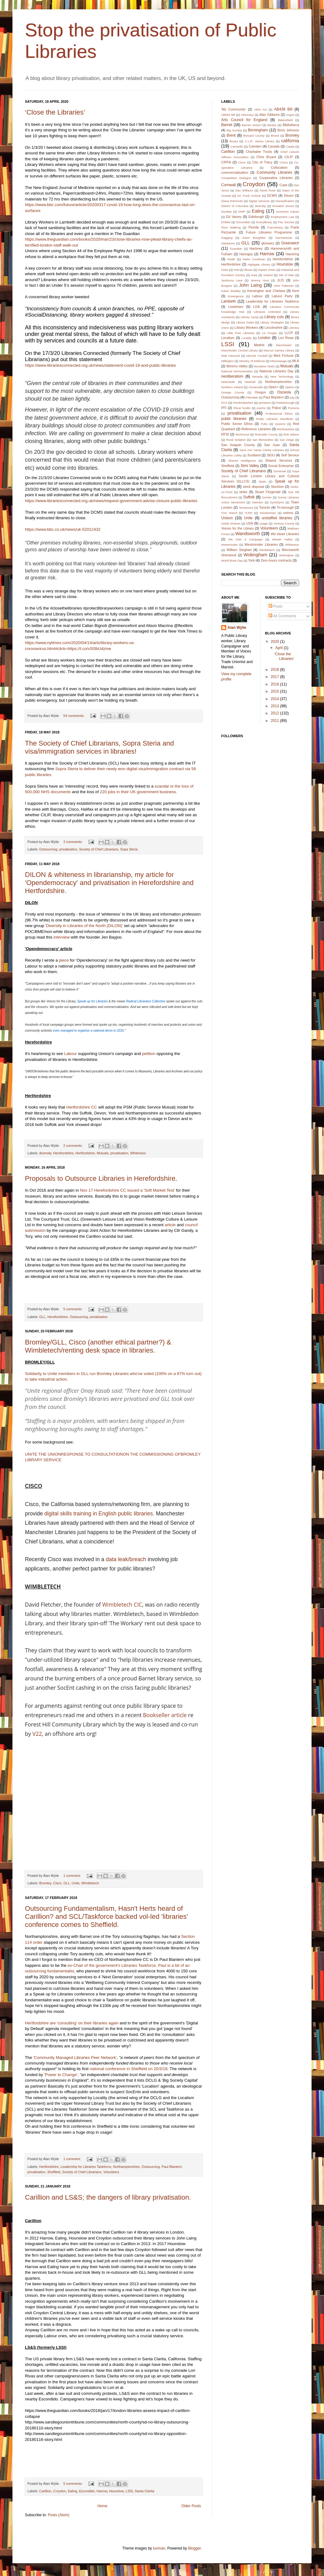 Image resolution: width=324 pixels, height=2576 pixels. What do you see at coordinates (224, 402) in the screenshot?
I see `PCS` at bounding box center [224, 402].